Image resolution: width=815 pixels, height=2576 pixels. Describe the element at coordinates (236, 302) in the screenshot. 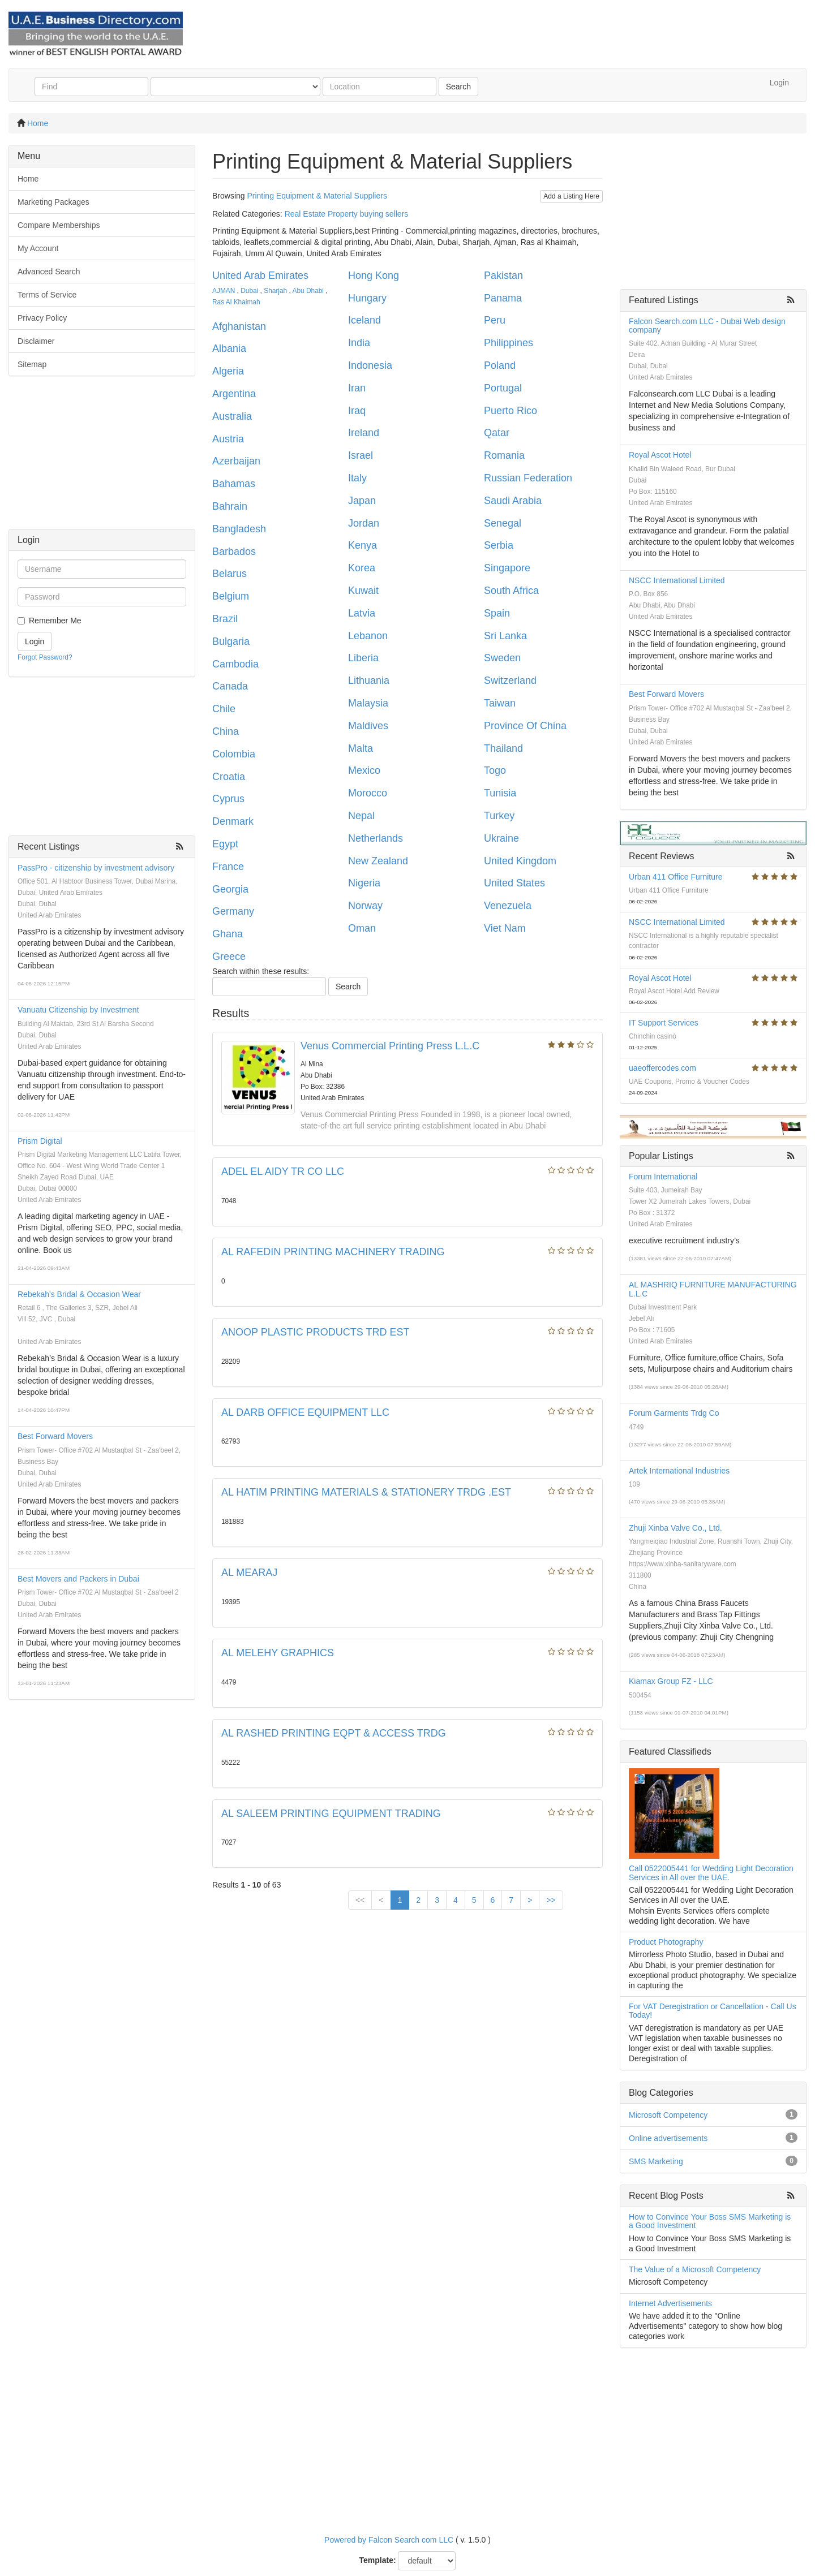

I see `Ras Al Khaimah` at that location.